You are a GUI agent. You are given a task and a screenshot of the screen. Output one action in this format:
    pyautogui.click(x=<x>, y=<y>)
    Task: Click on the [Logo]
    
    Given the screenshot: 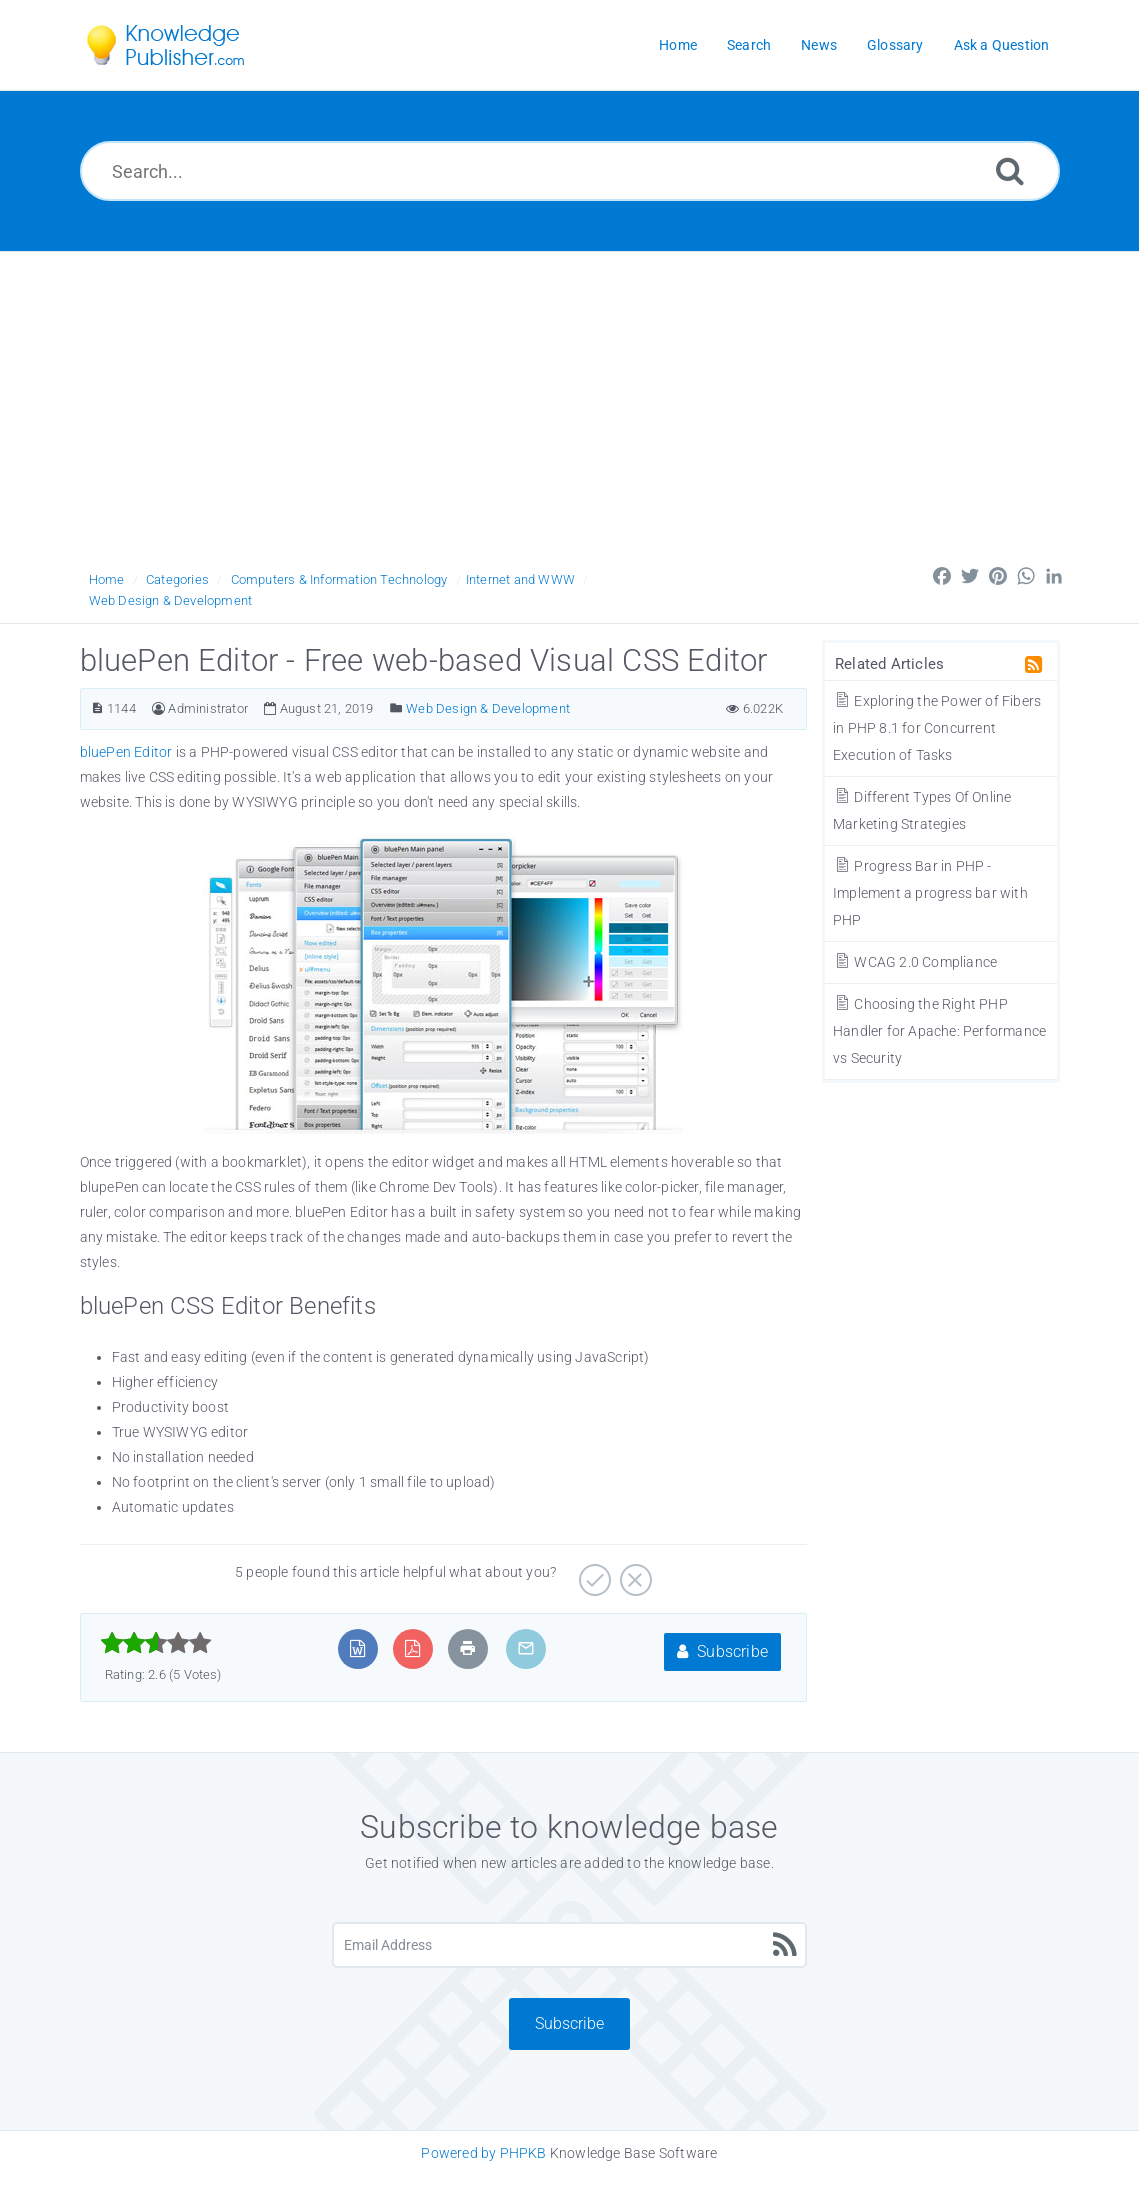 What is the action you would take?
    pyautogui.click(x=180, y=45)
    